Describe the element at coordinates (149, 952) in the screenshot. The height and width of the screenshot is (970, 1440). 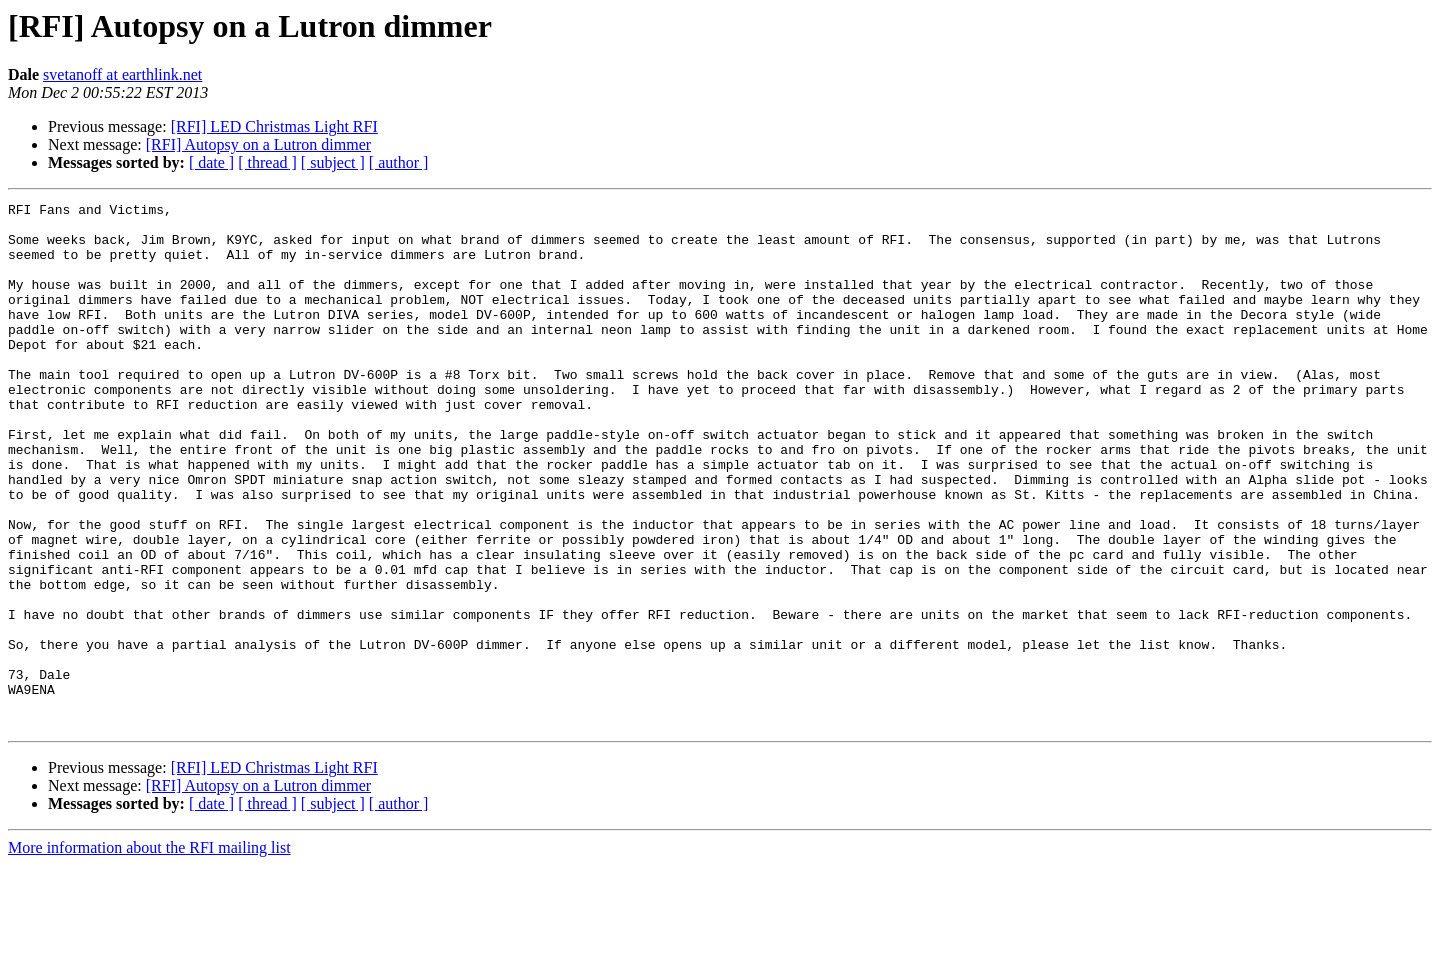
I see `More information about the RFI mailing list` at that location.